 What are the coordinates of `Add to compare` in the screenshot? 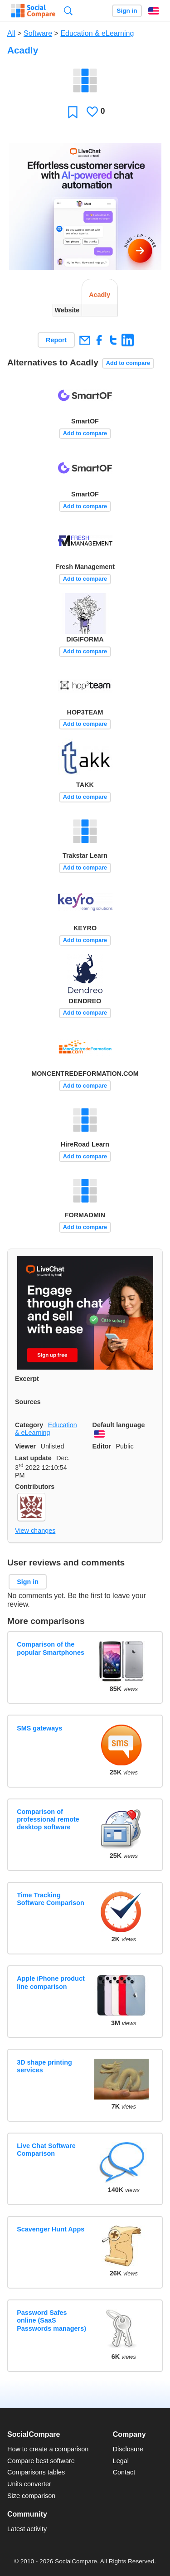 It's located at (128, 363).